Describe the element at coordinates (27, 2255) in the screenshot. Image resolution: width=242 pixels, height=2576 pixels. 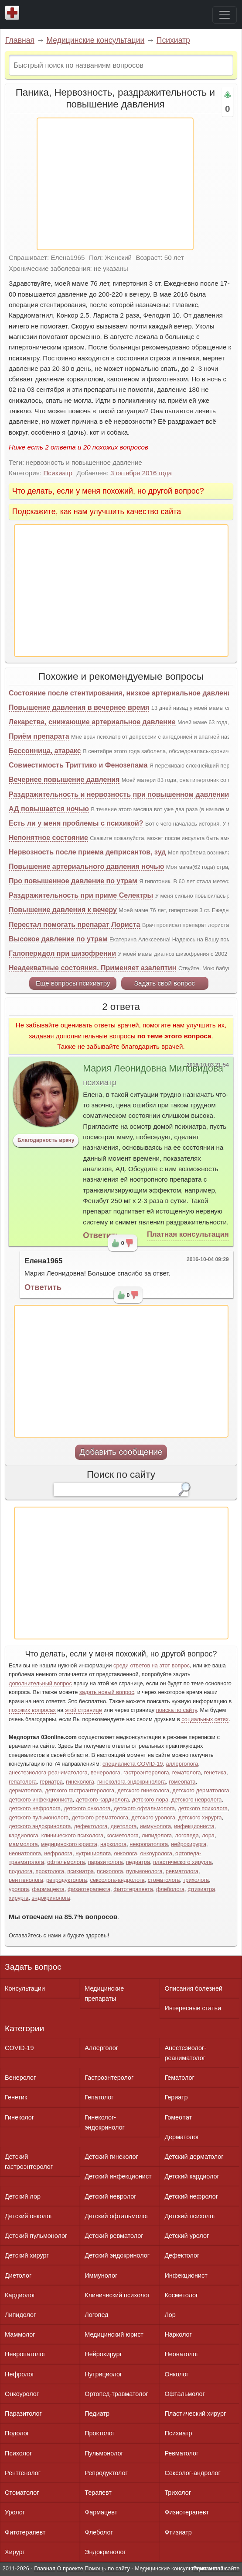
I see `Детский хирург` at that location.